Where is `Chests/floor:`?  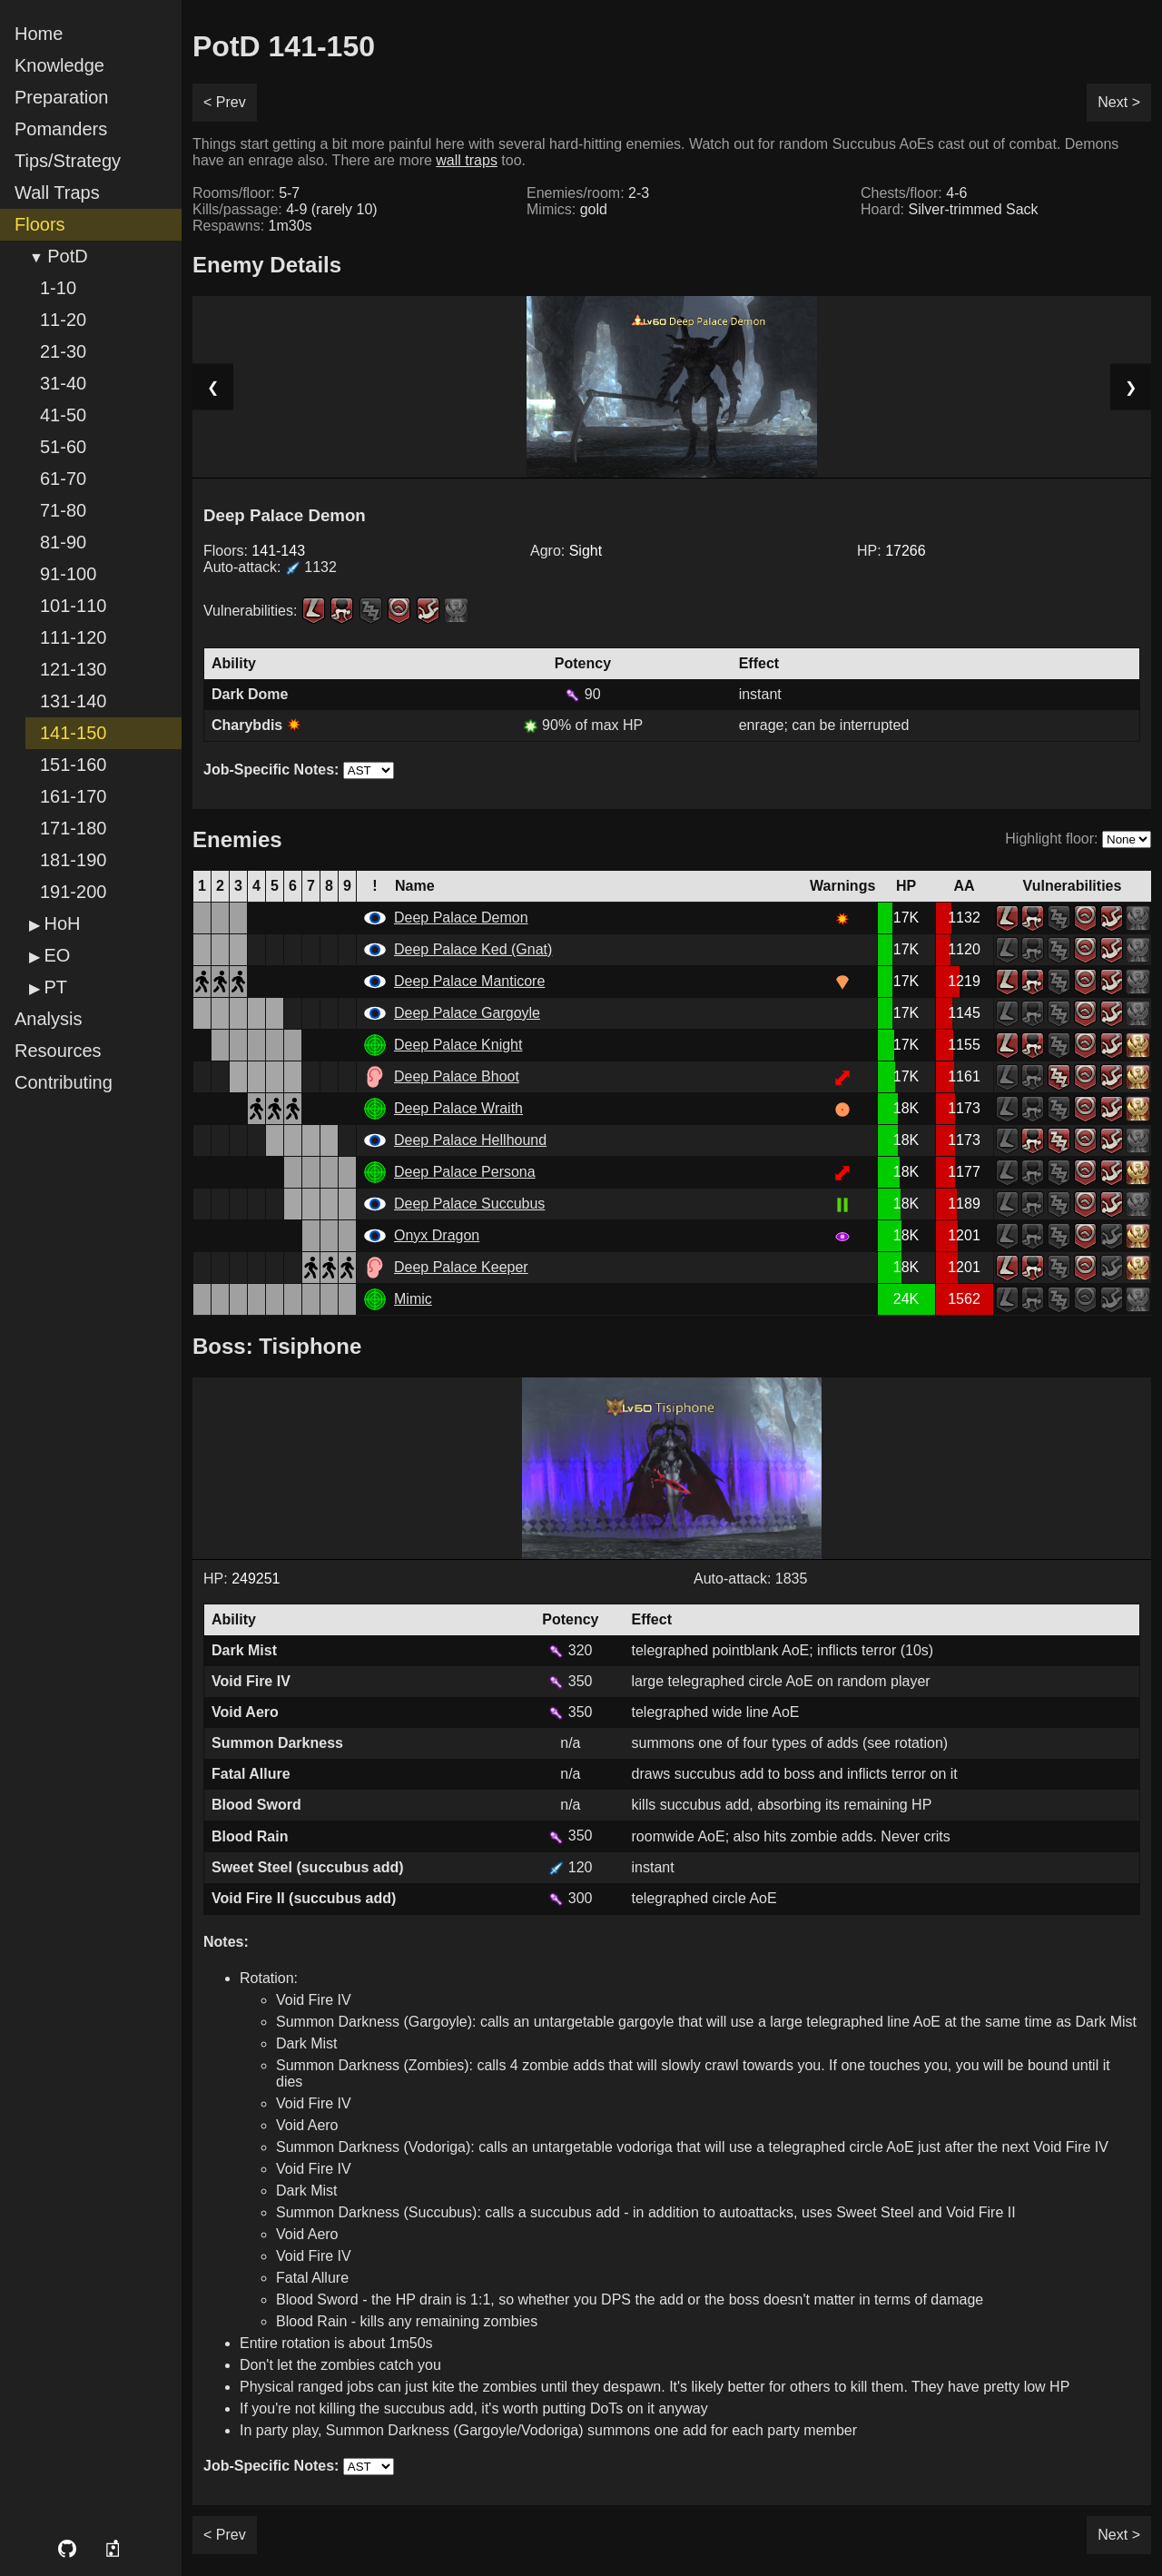 Chests/floor: is located at coordinates (914, 193).